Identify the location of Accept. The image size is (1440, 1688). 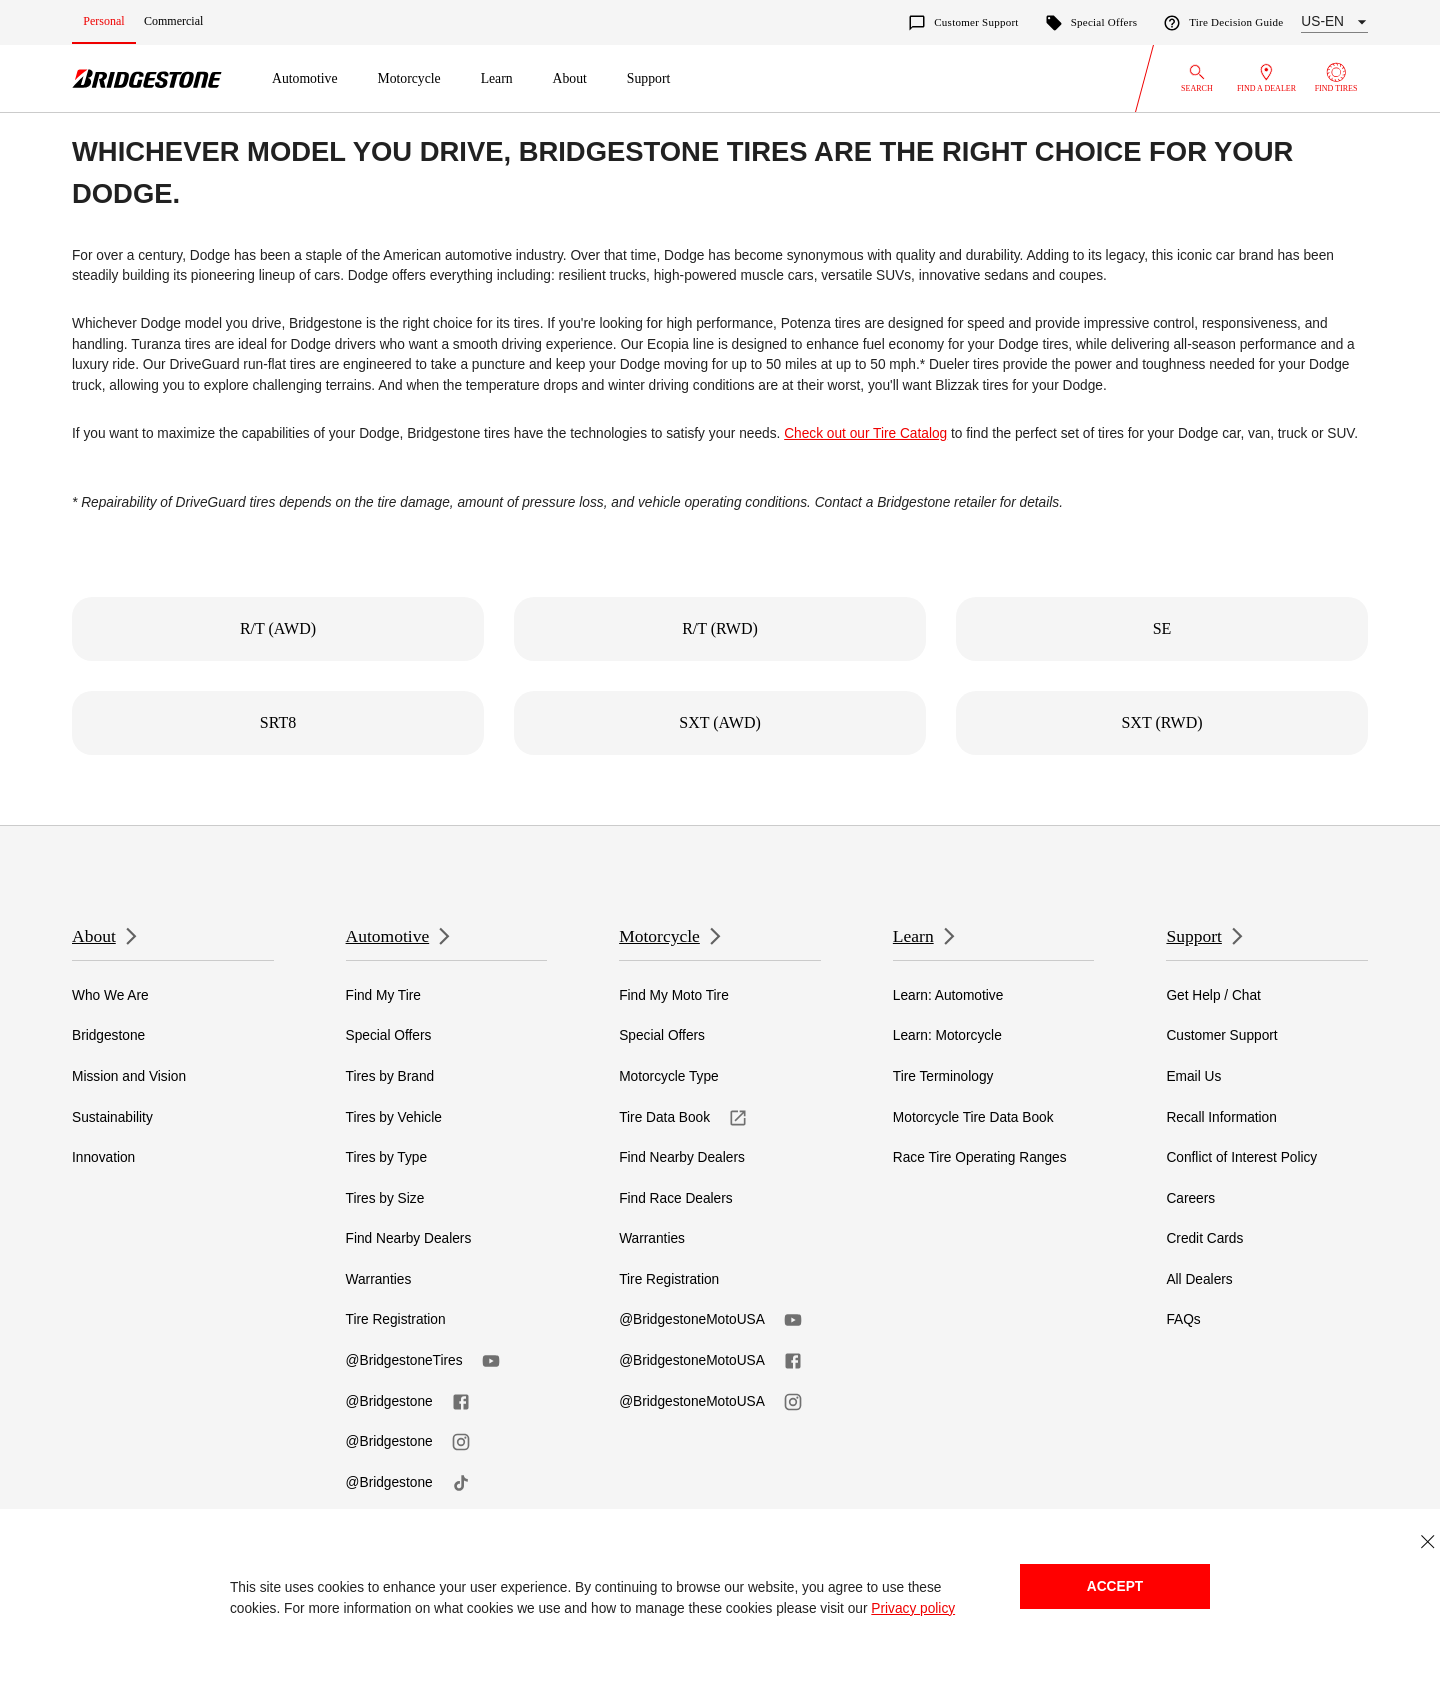
(1115, 1586).